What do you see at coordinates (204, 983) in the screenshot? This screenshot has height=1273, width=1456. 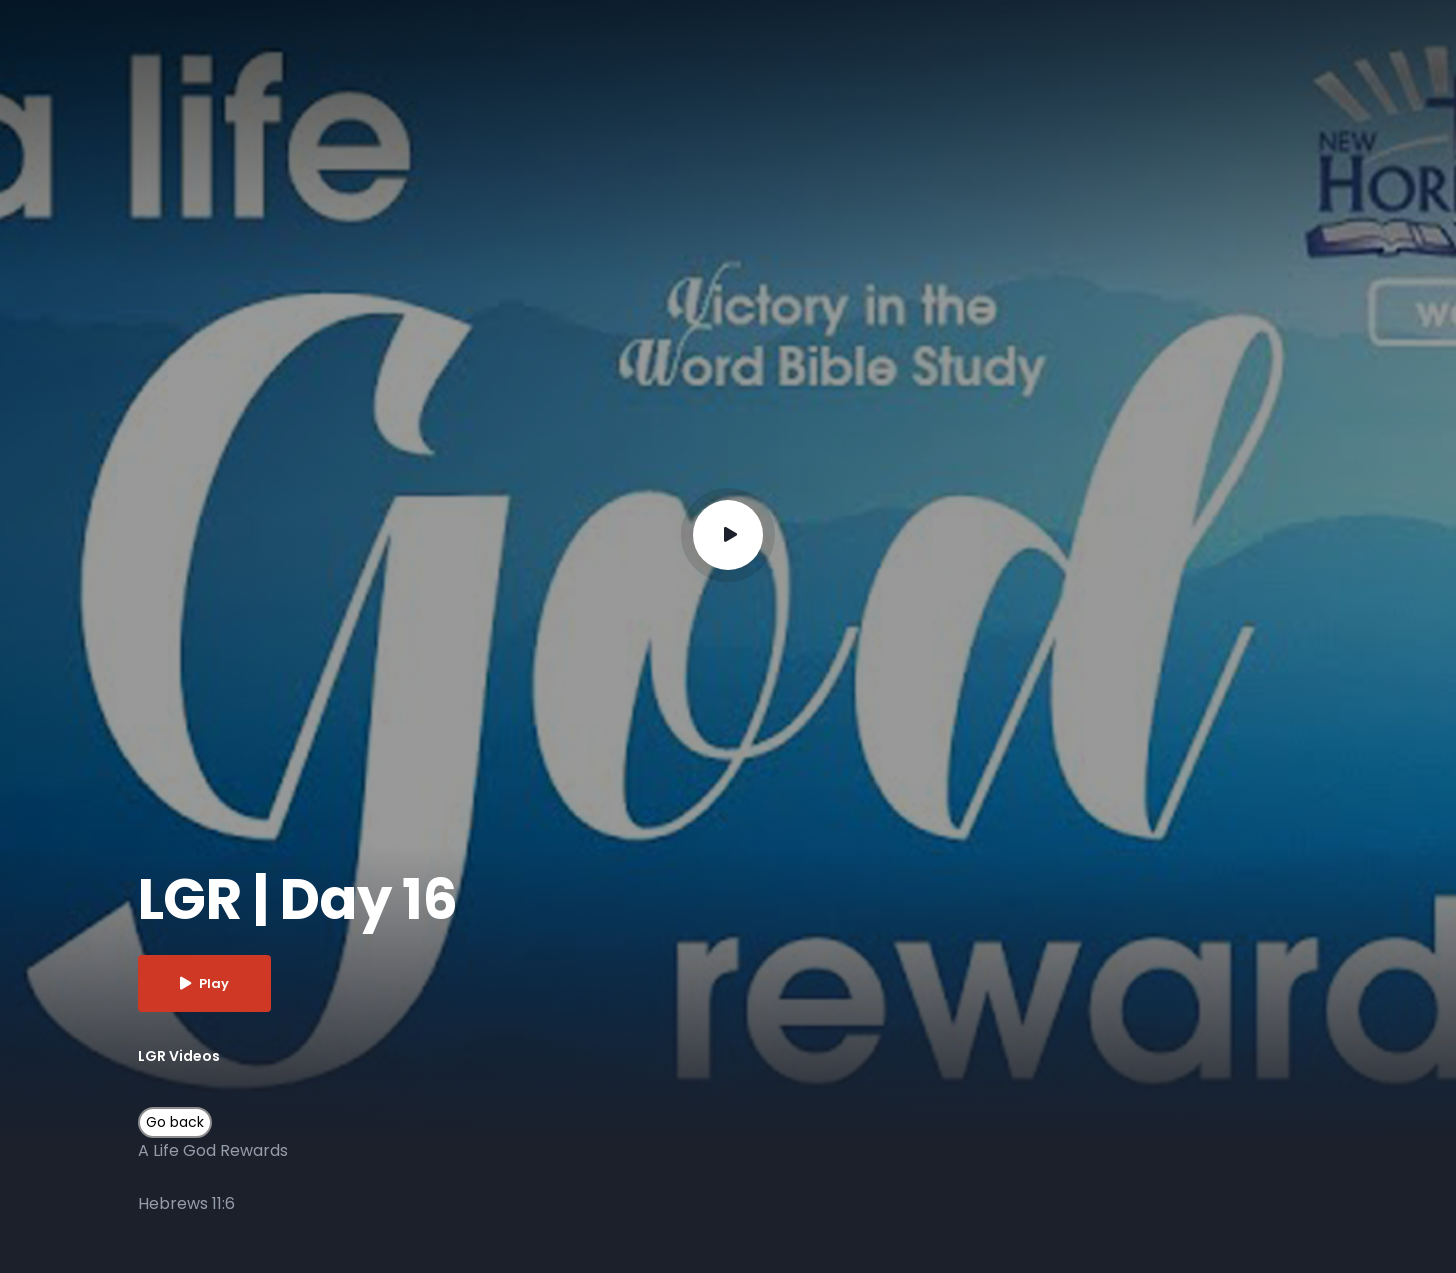 I see `Play` at bounding box center [204, 983].